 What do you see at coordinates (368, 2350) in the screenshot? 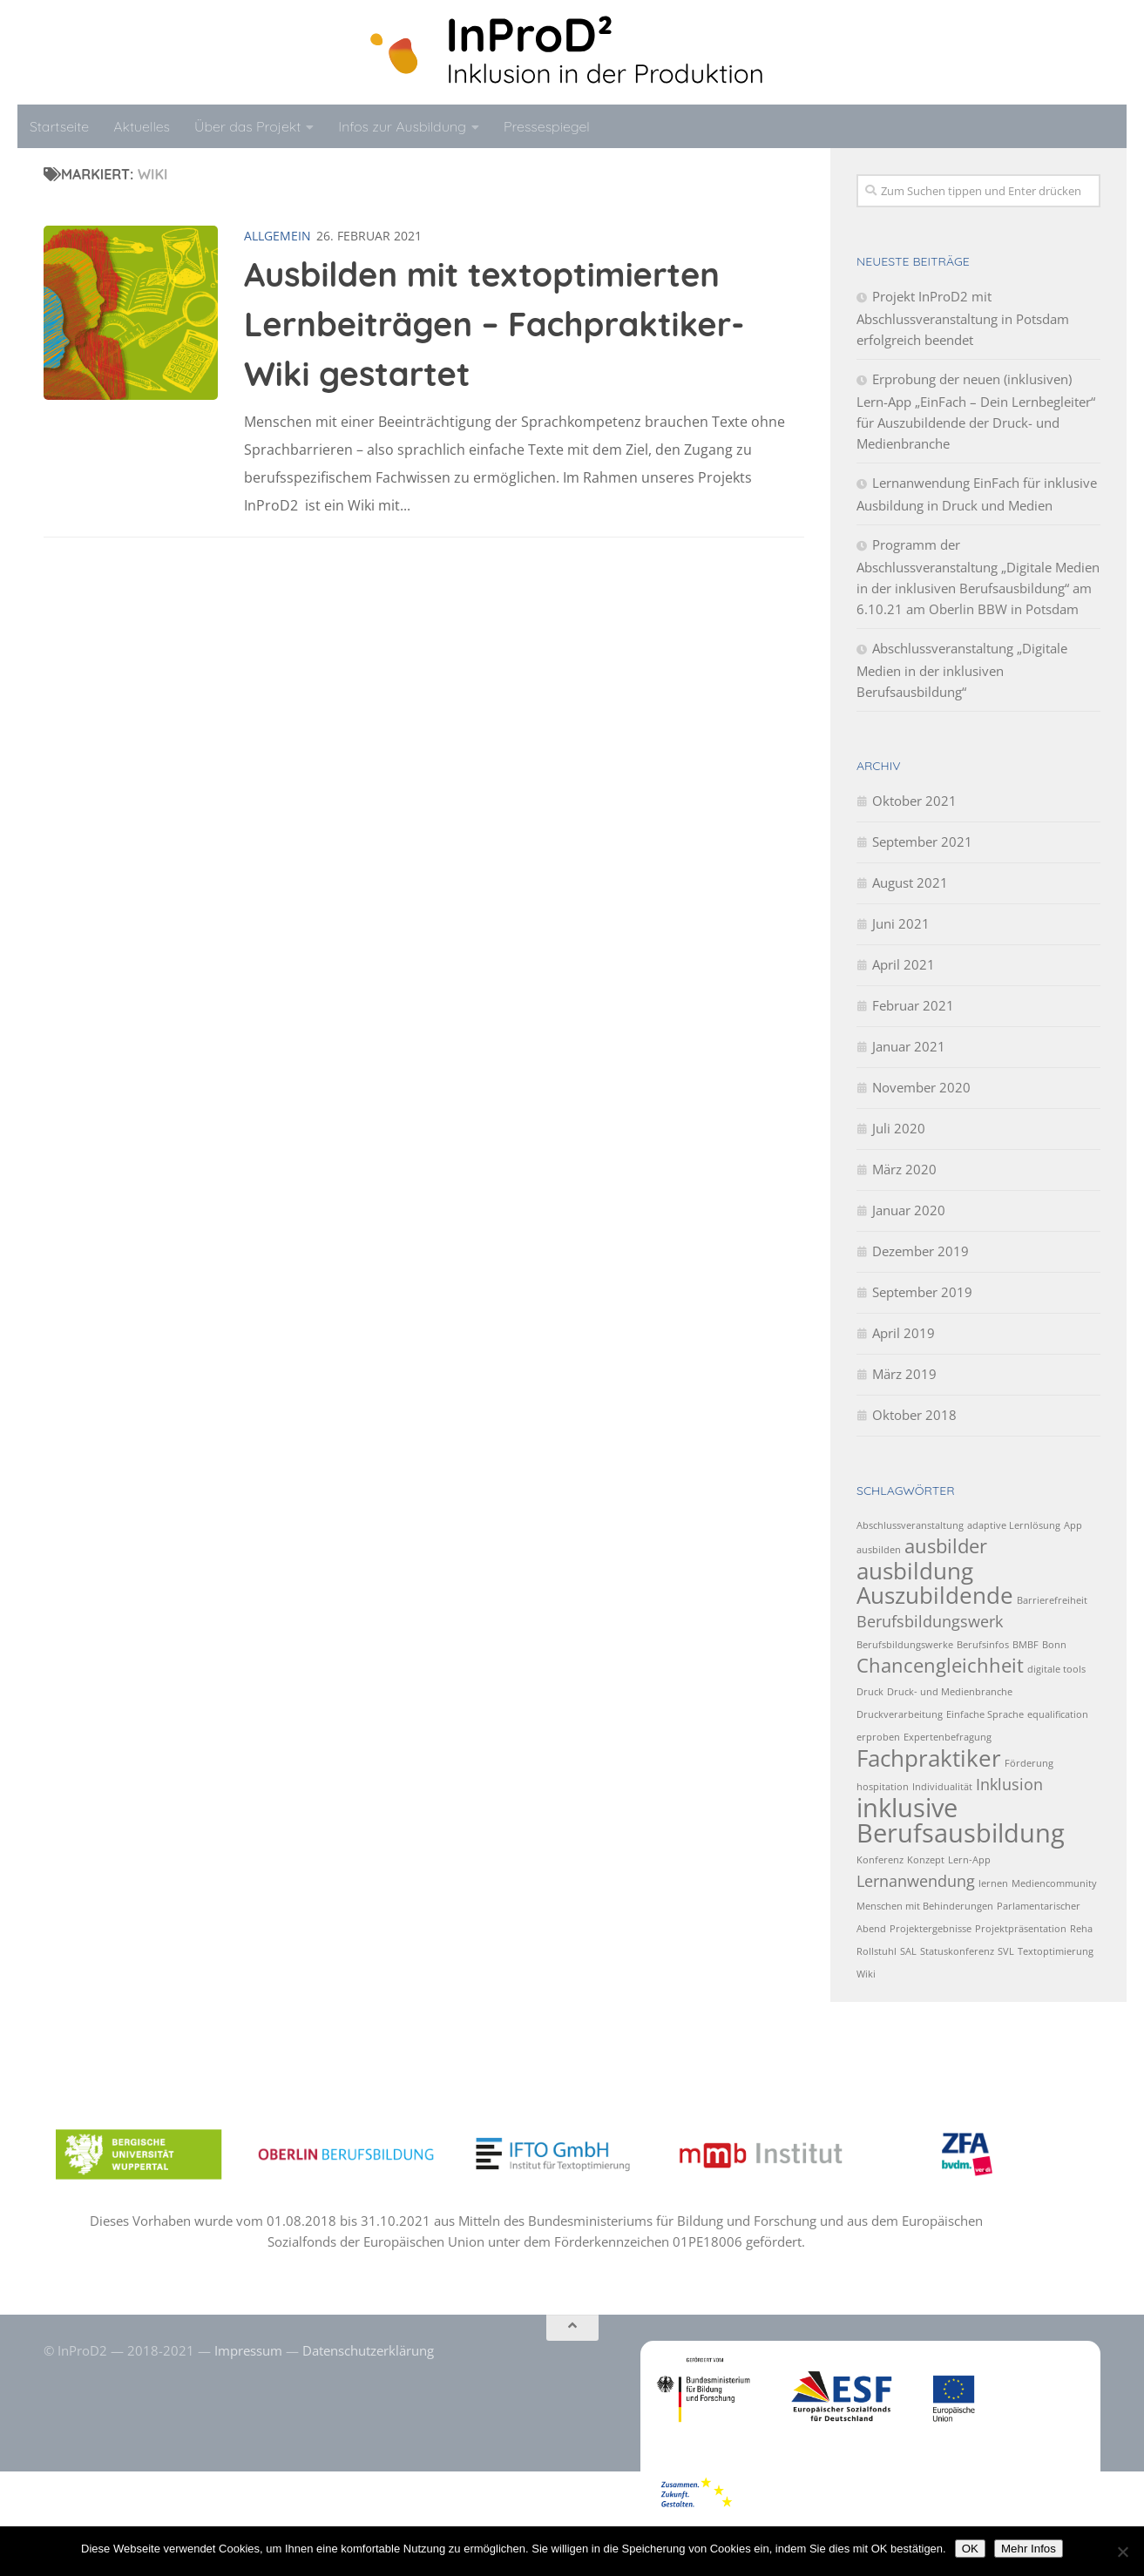
I see `Datenschutzerklärung` at bounding box center [368, 2350].